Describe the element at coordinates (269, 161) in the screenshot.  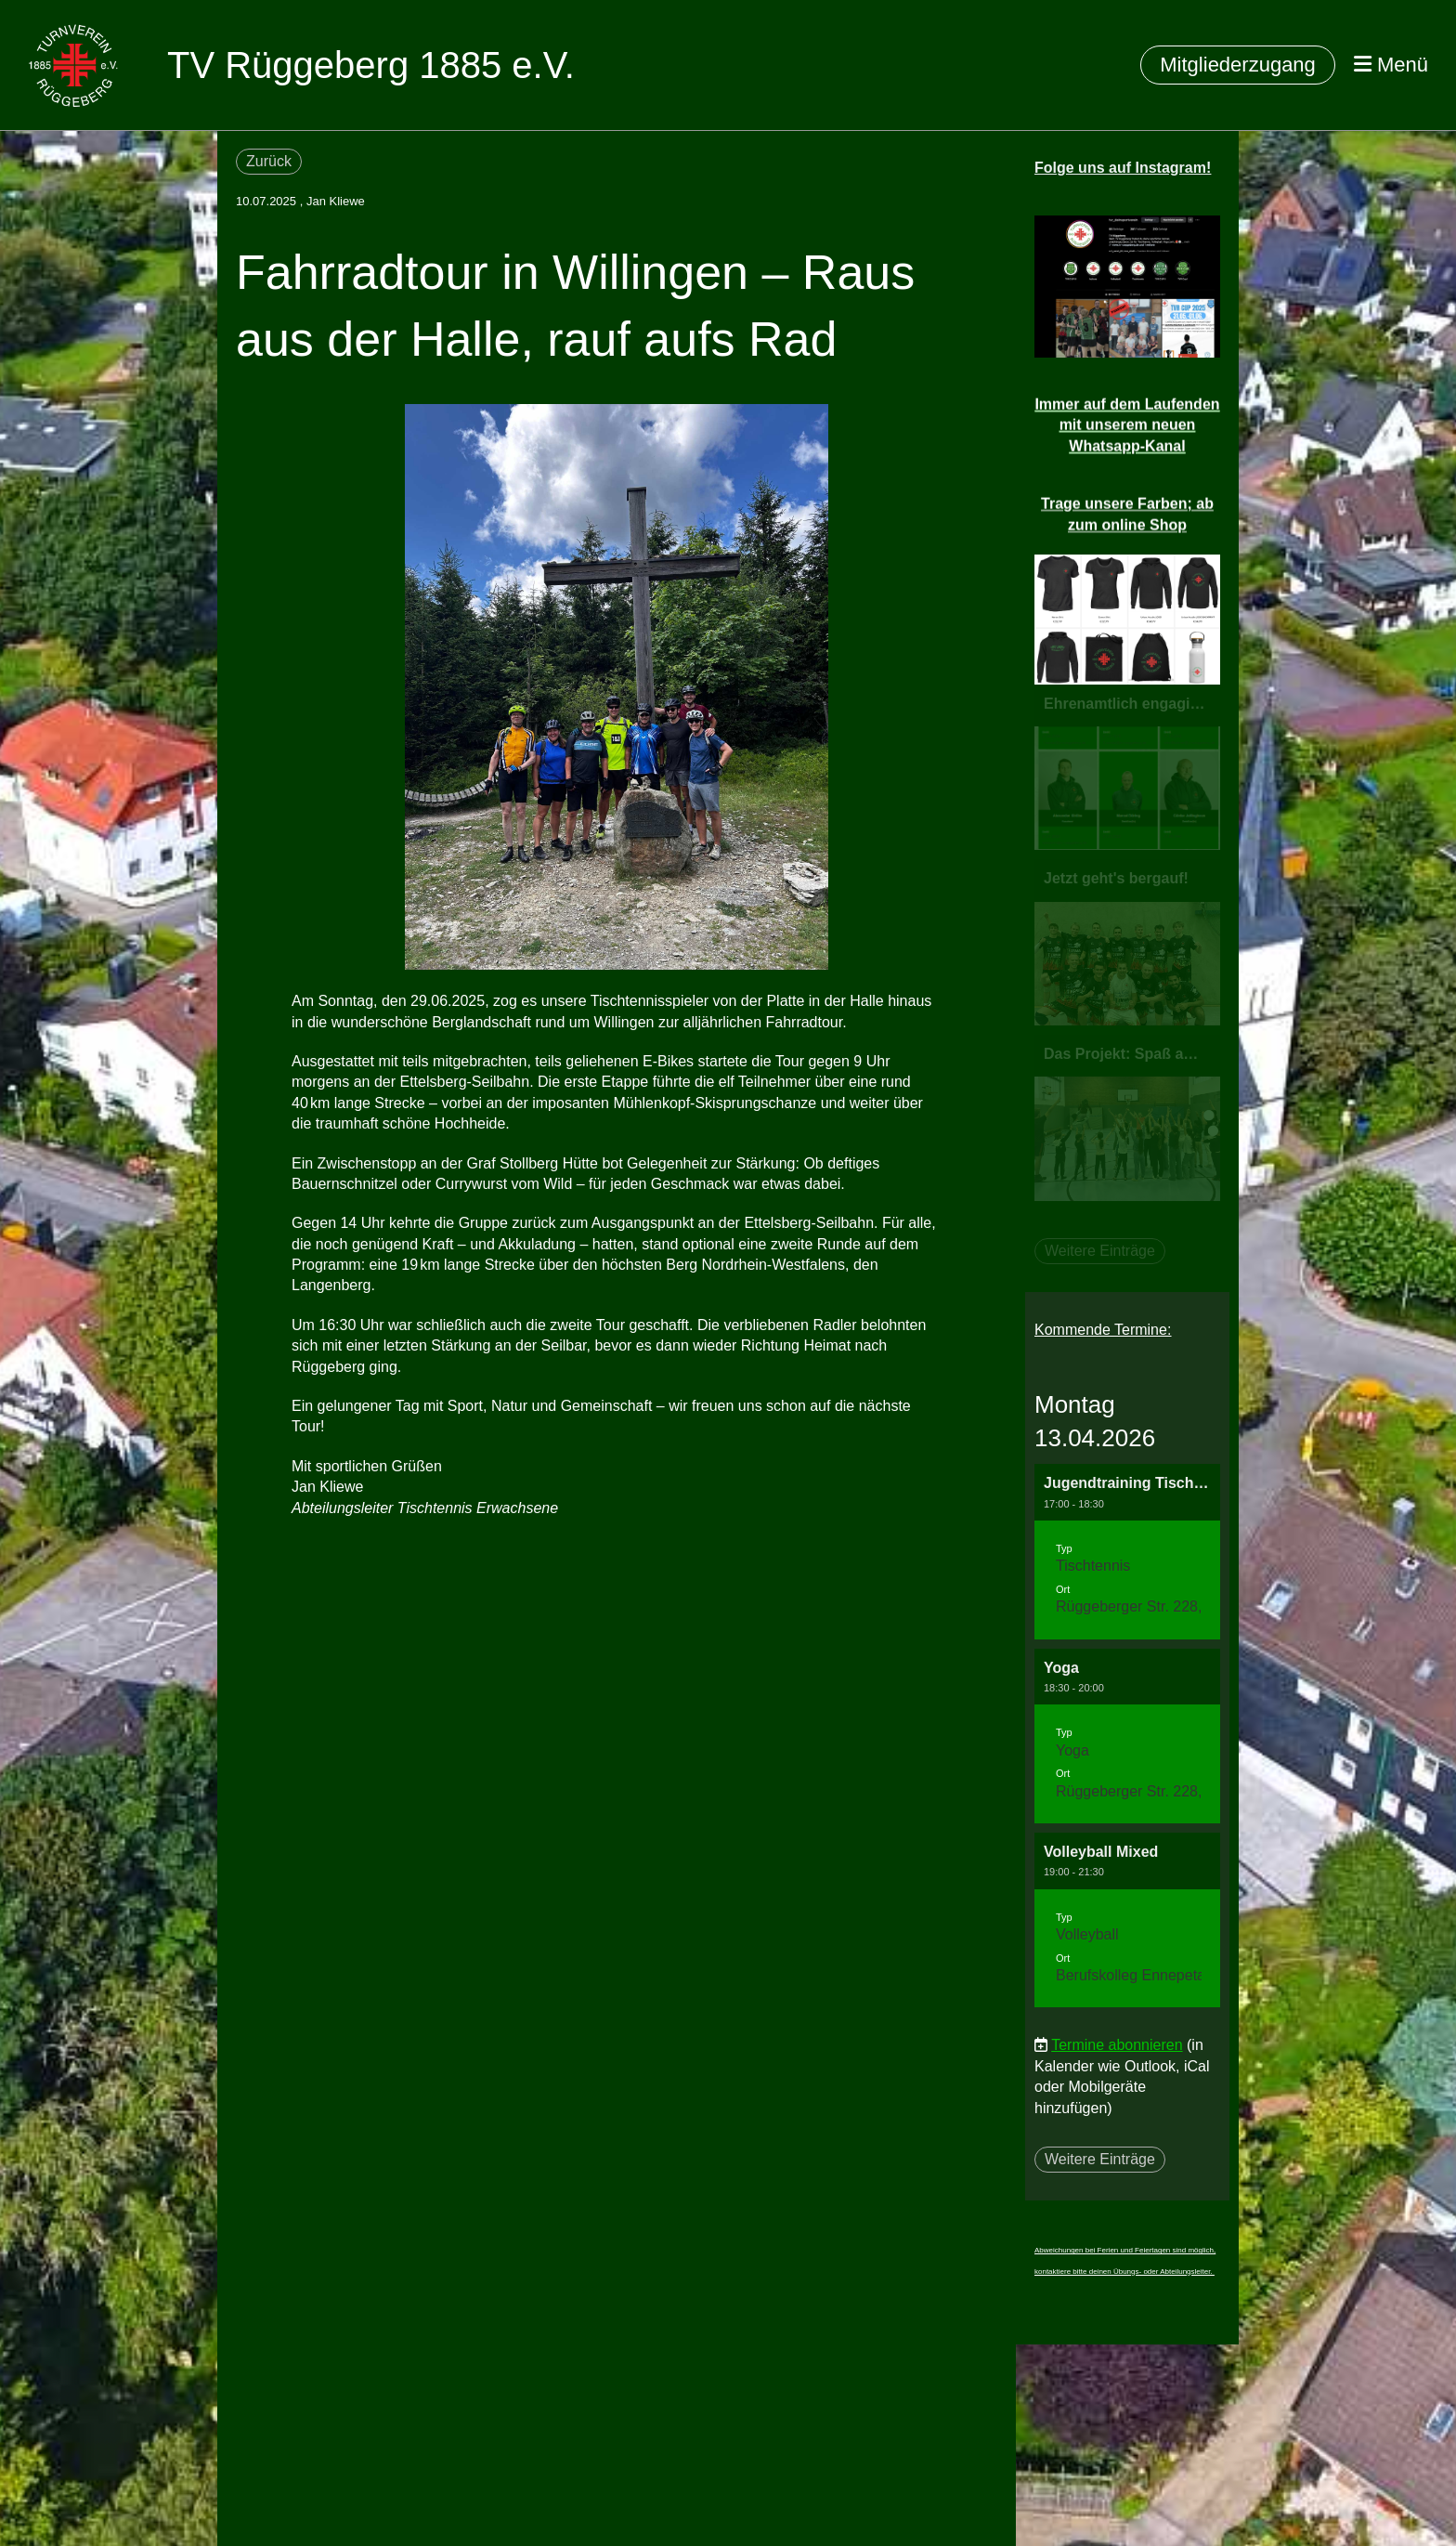
I see `Zurück` at that location.